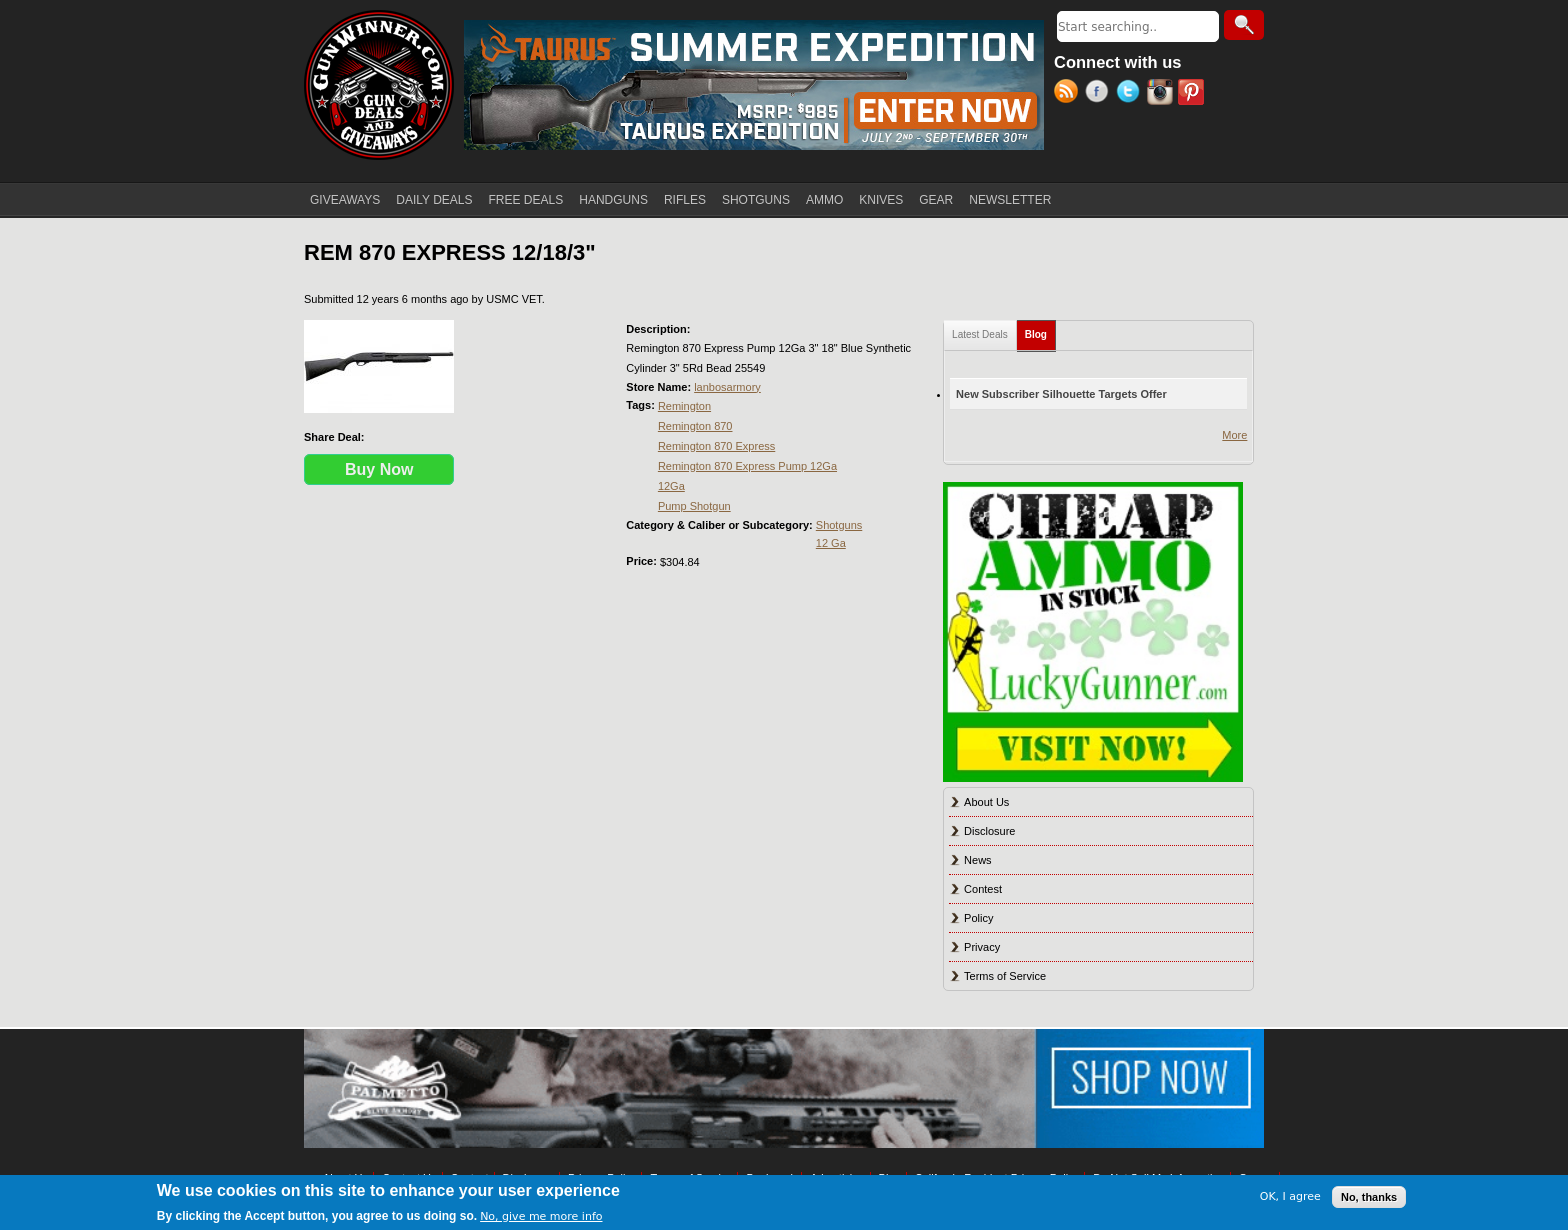 This screenshot has width=1568, height=1230. What do you see at coordinates (824, 200) in the screenshot?
I see `AMMO` at bounding box center [824, 200].